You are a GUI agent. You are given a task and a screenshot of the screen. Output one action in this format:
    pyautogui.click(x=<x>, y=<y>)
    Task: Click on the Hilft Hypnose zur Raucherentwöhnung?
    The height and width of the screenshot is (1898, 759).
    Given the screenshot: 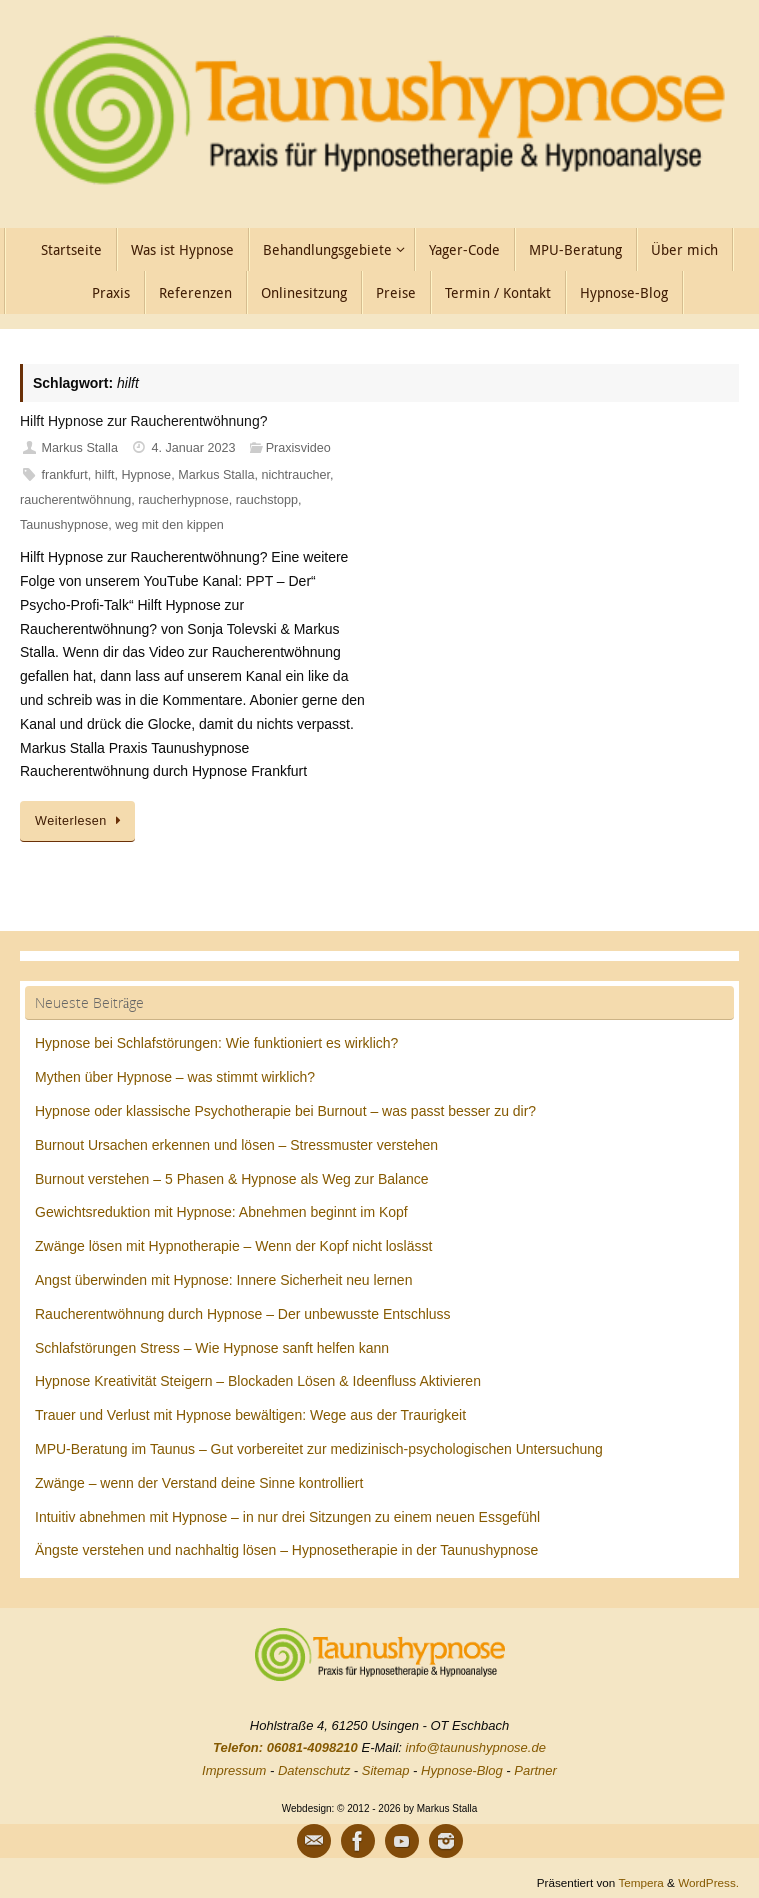 What is the action you would take?
    pyautogui.click(x=143, y=421)
    